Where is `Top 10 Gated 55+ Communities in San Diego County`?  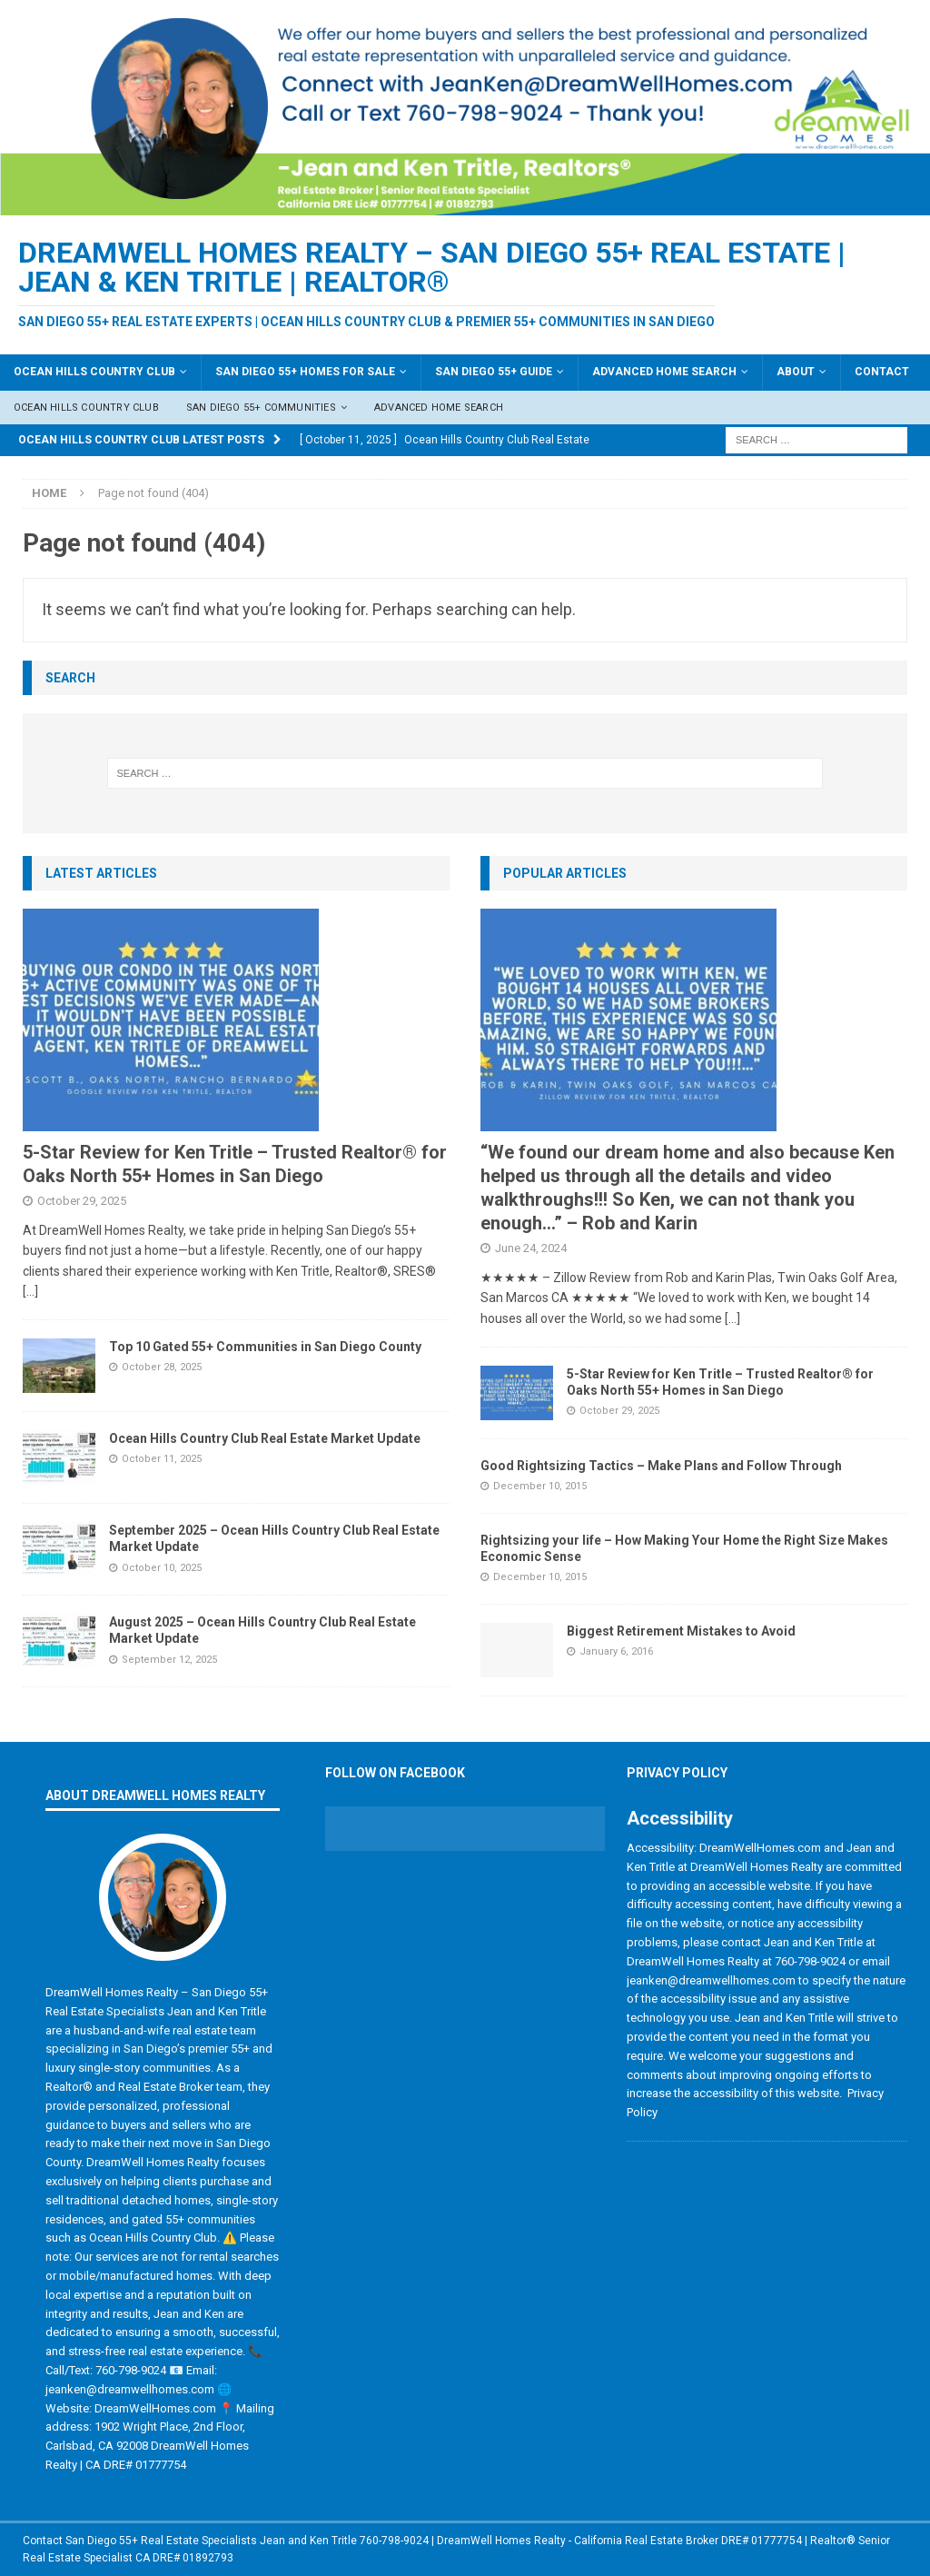 Top 10 Gated 55+ Communities in San Diego County is located at coordinates (265, 1346).